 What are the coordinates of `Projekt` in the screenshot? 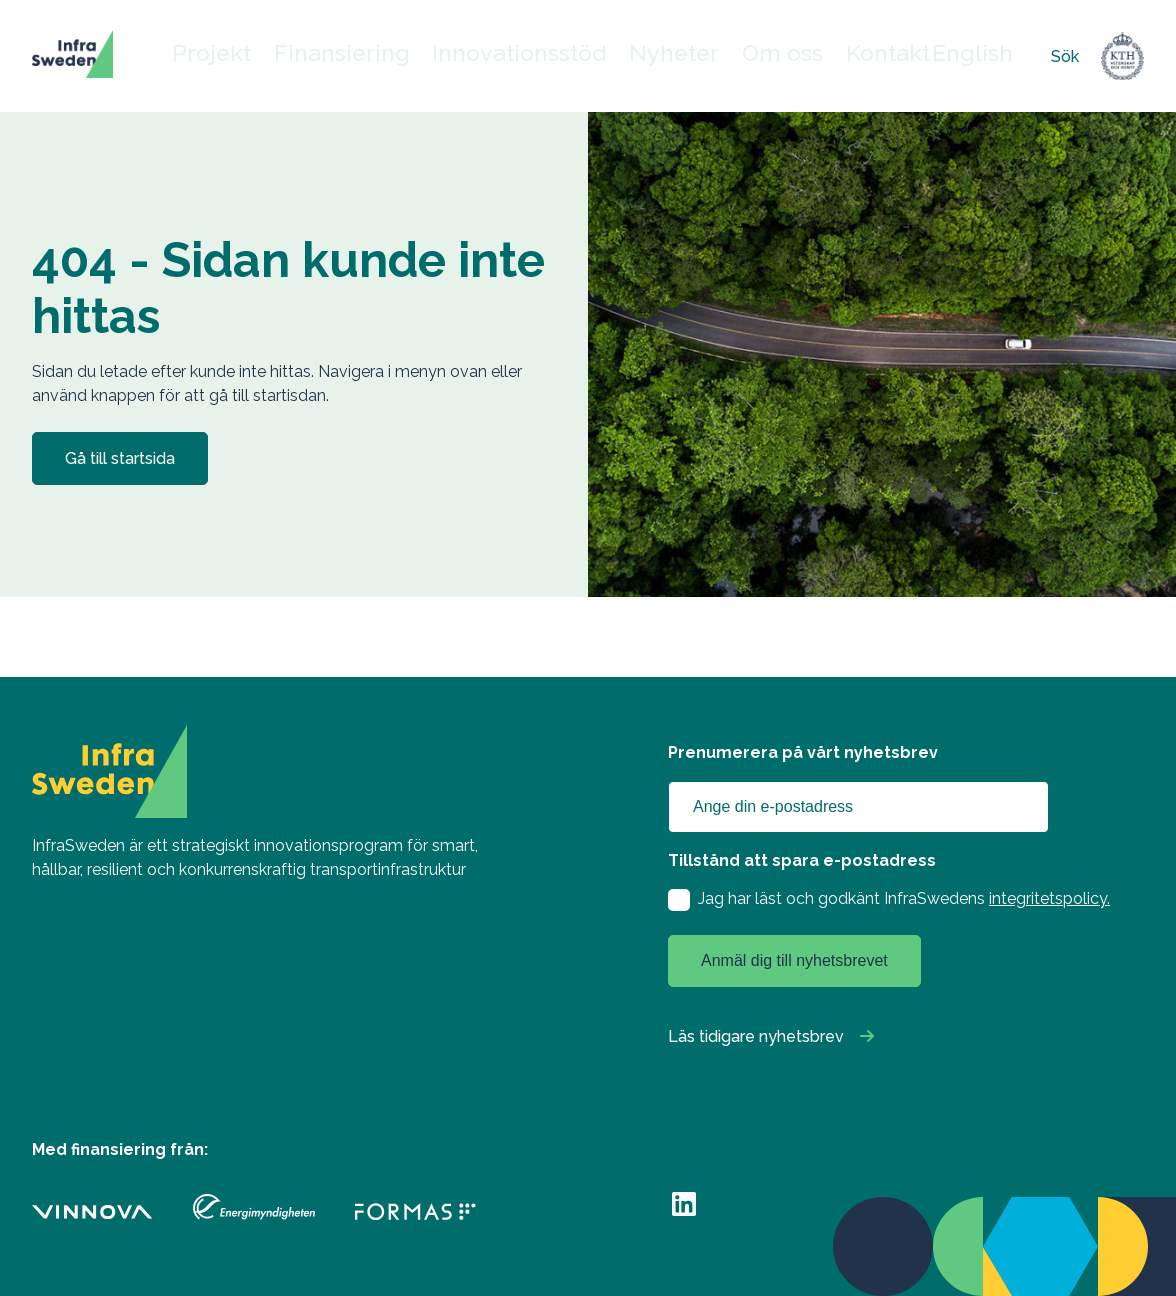 It's located at (272, 56).